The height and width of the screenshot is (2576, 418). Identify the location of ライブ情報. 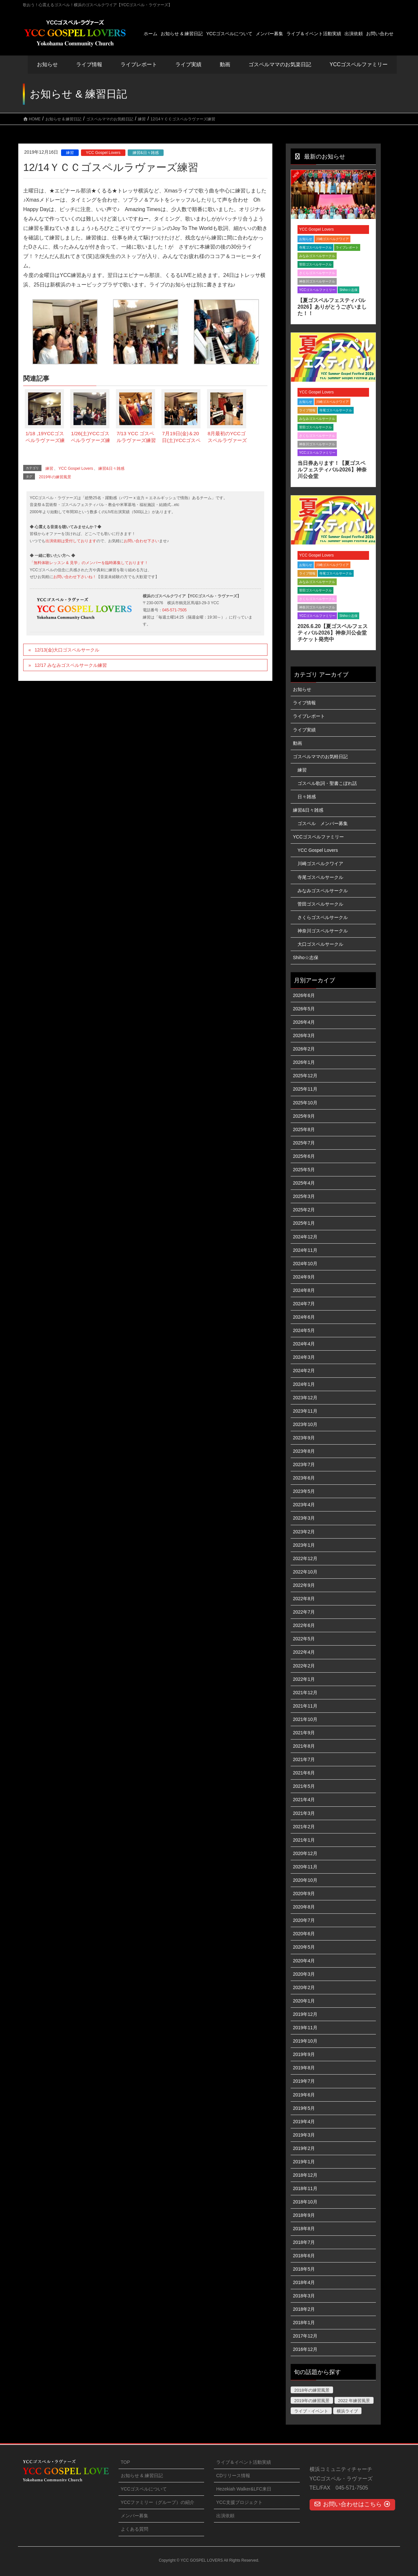
(307, 410).